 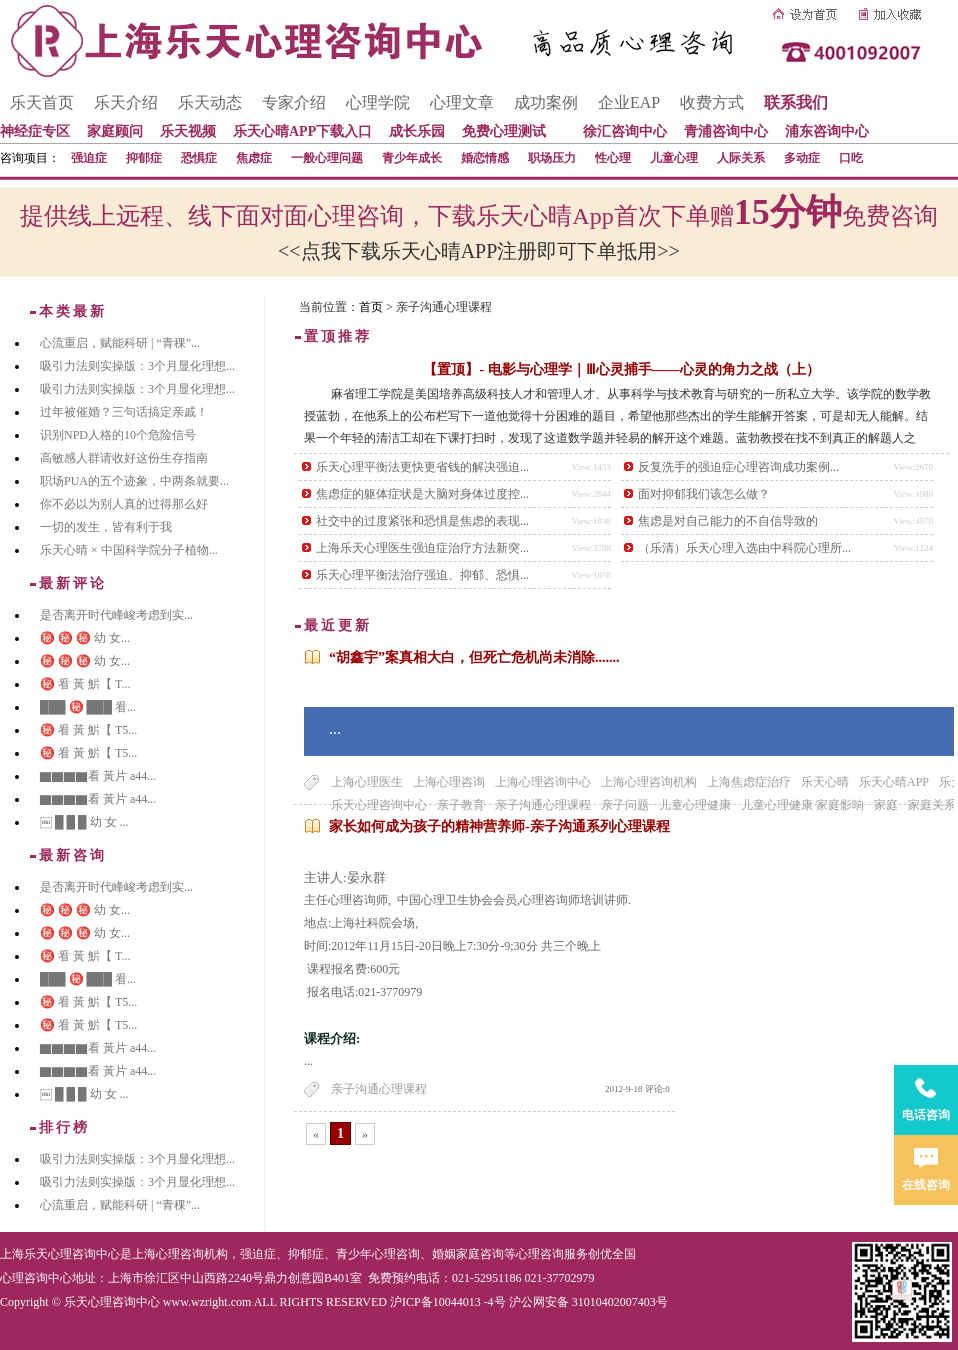 I want to click on 家庭, so click(x=886, y=805).